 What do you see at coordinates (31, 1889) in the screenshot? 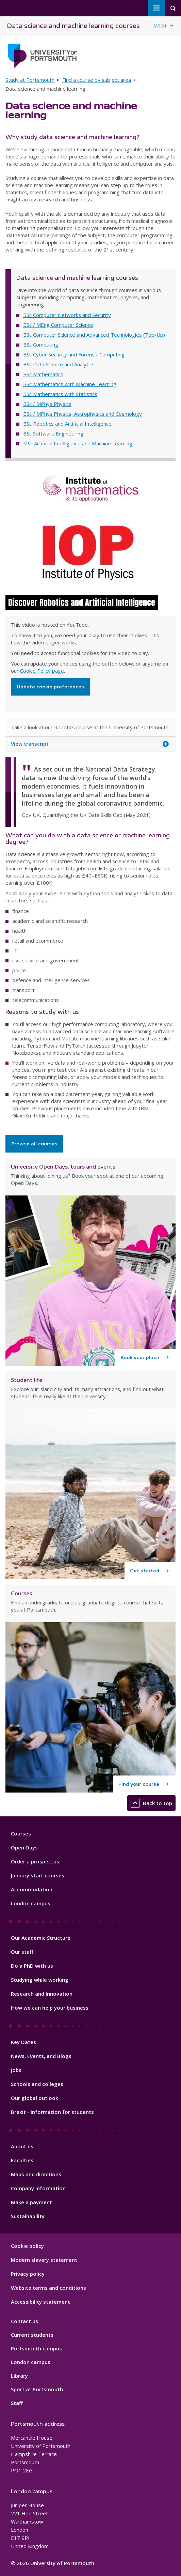
I see `Accommodation` at bounding box center [31, 1889].